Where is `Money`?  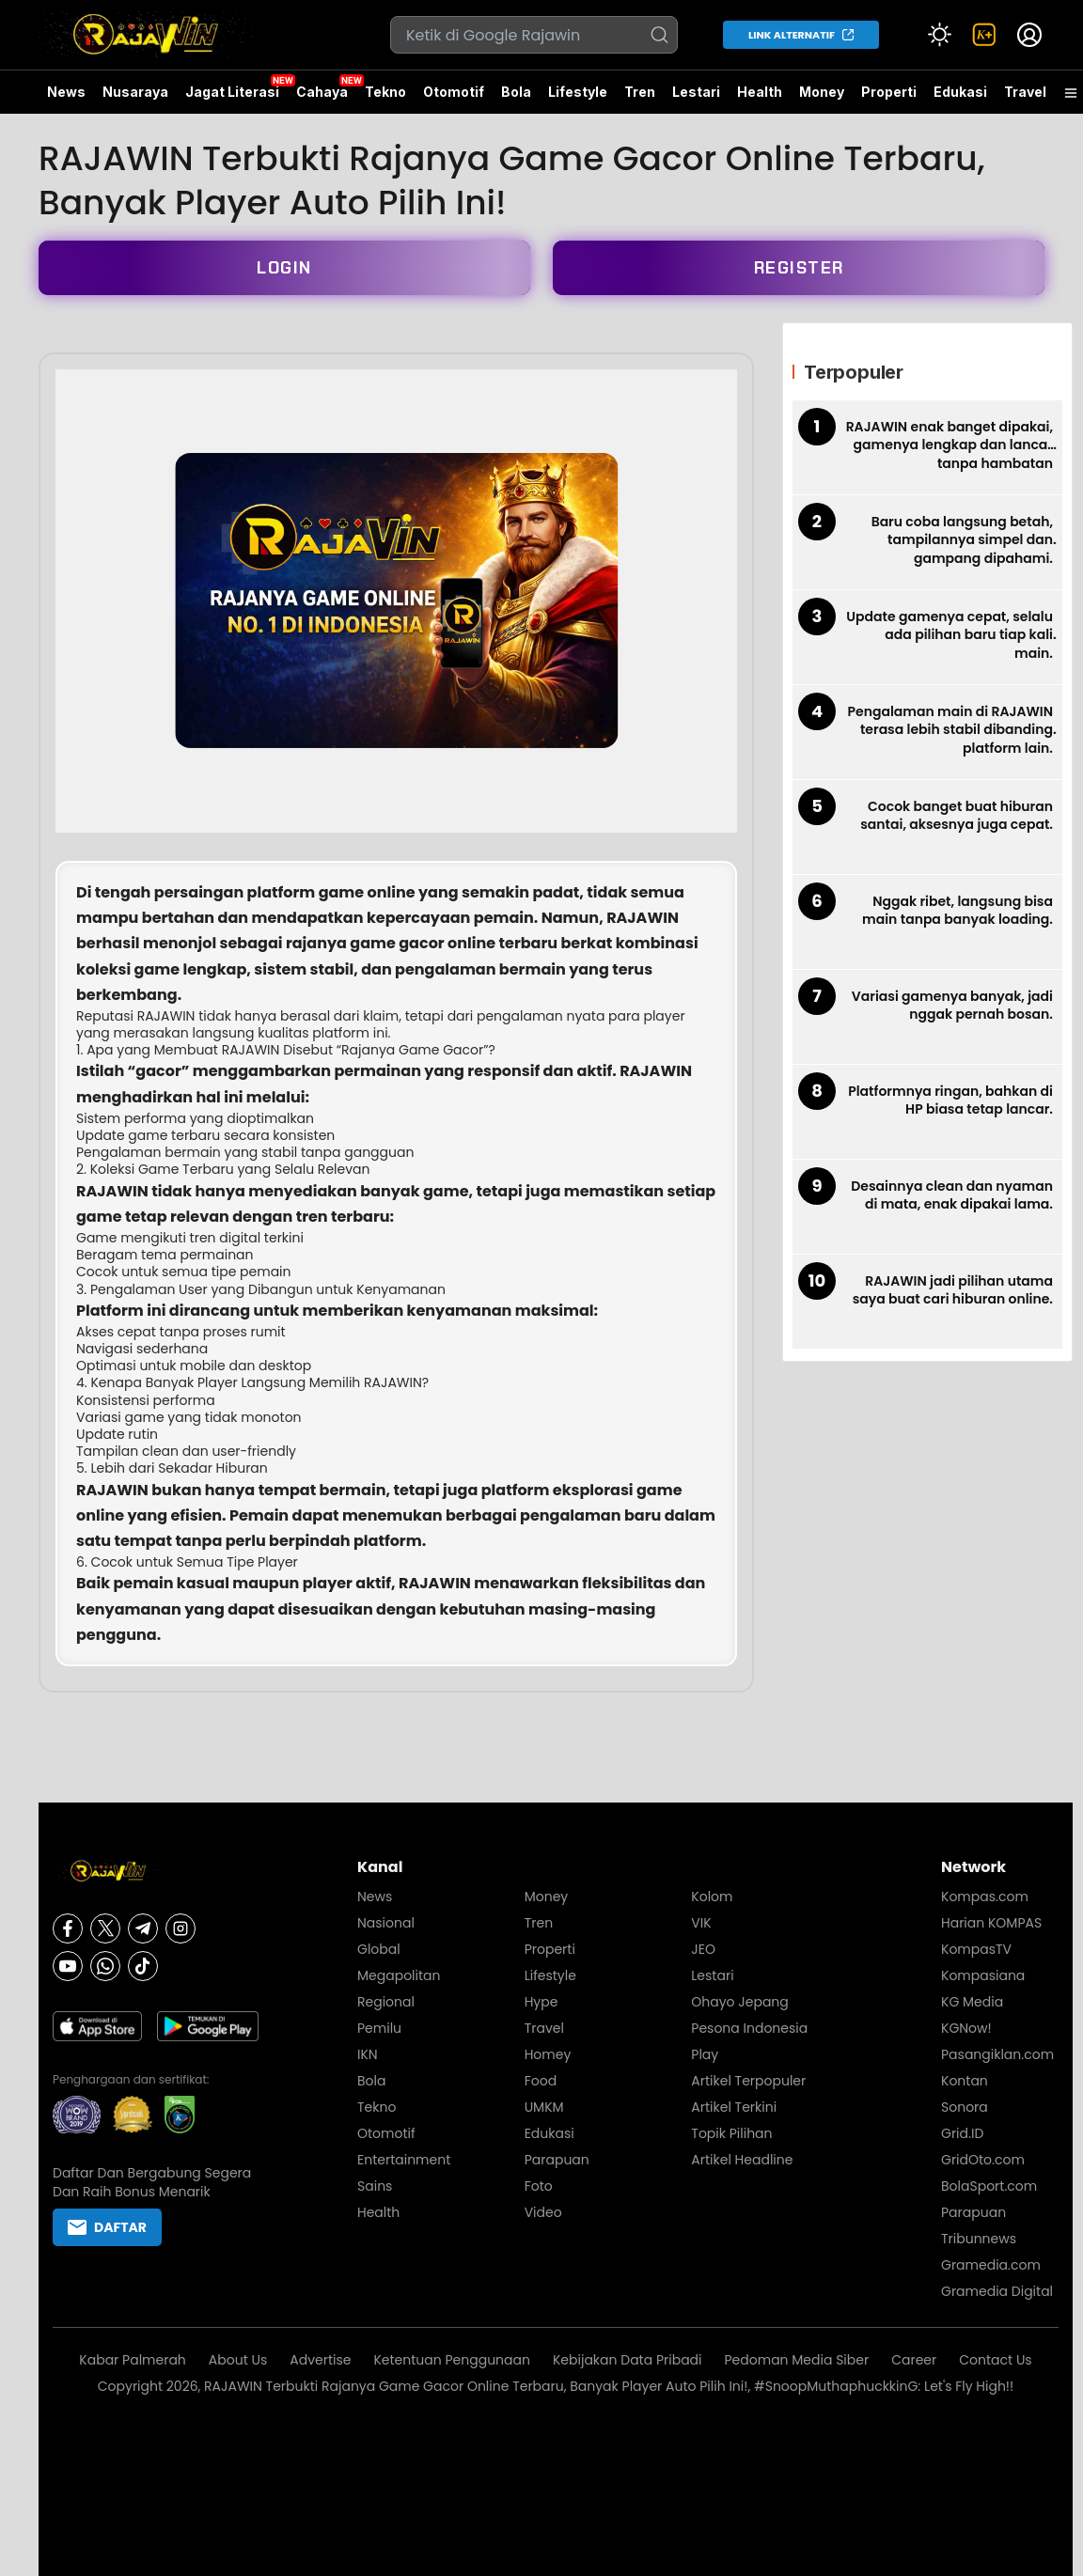 Money is located at coordinates (821, 92).